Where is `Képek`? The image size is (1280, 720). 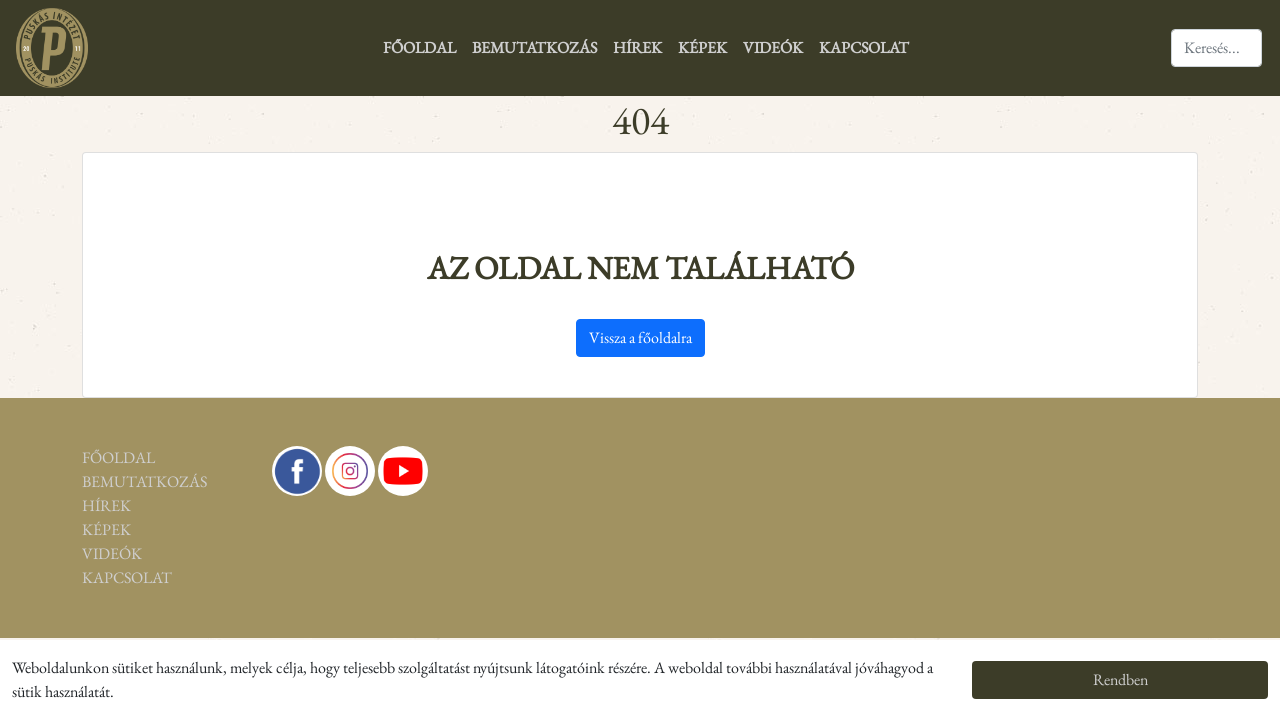
Képek is located at coordinates (702, 47).